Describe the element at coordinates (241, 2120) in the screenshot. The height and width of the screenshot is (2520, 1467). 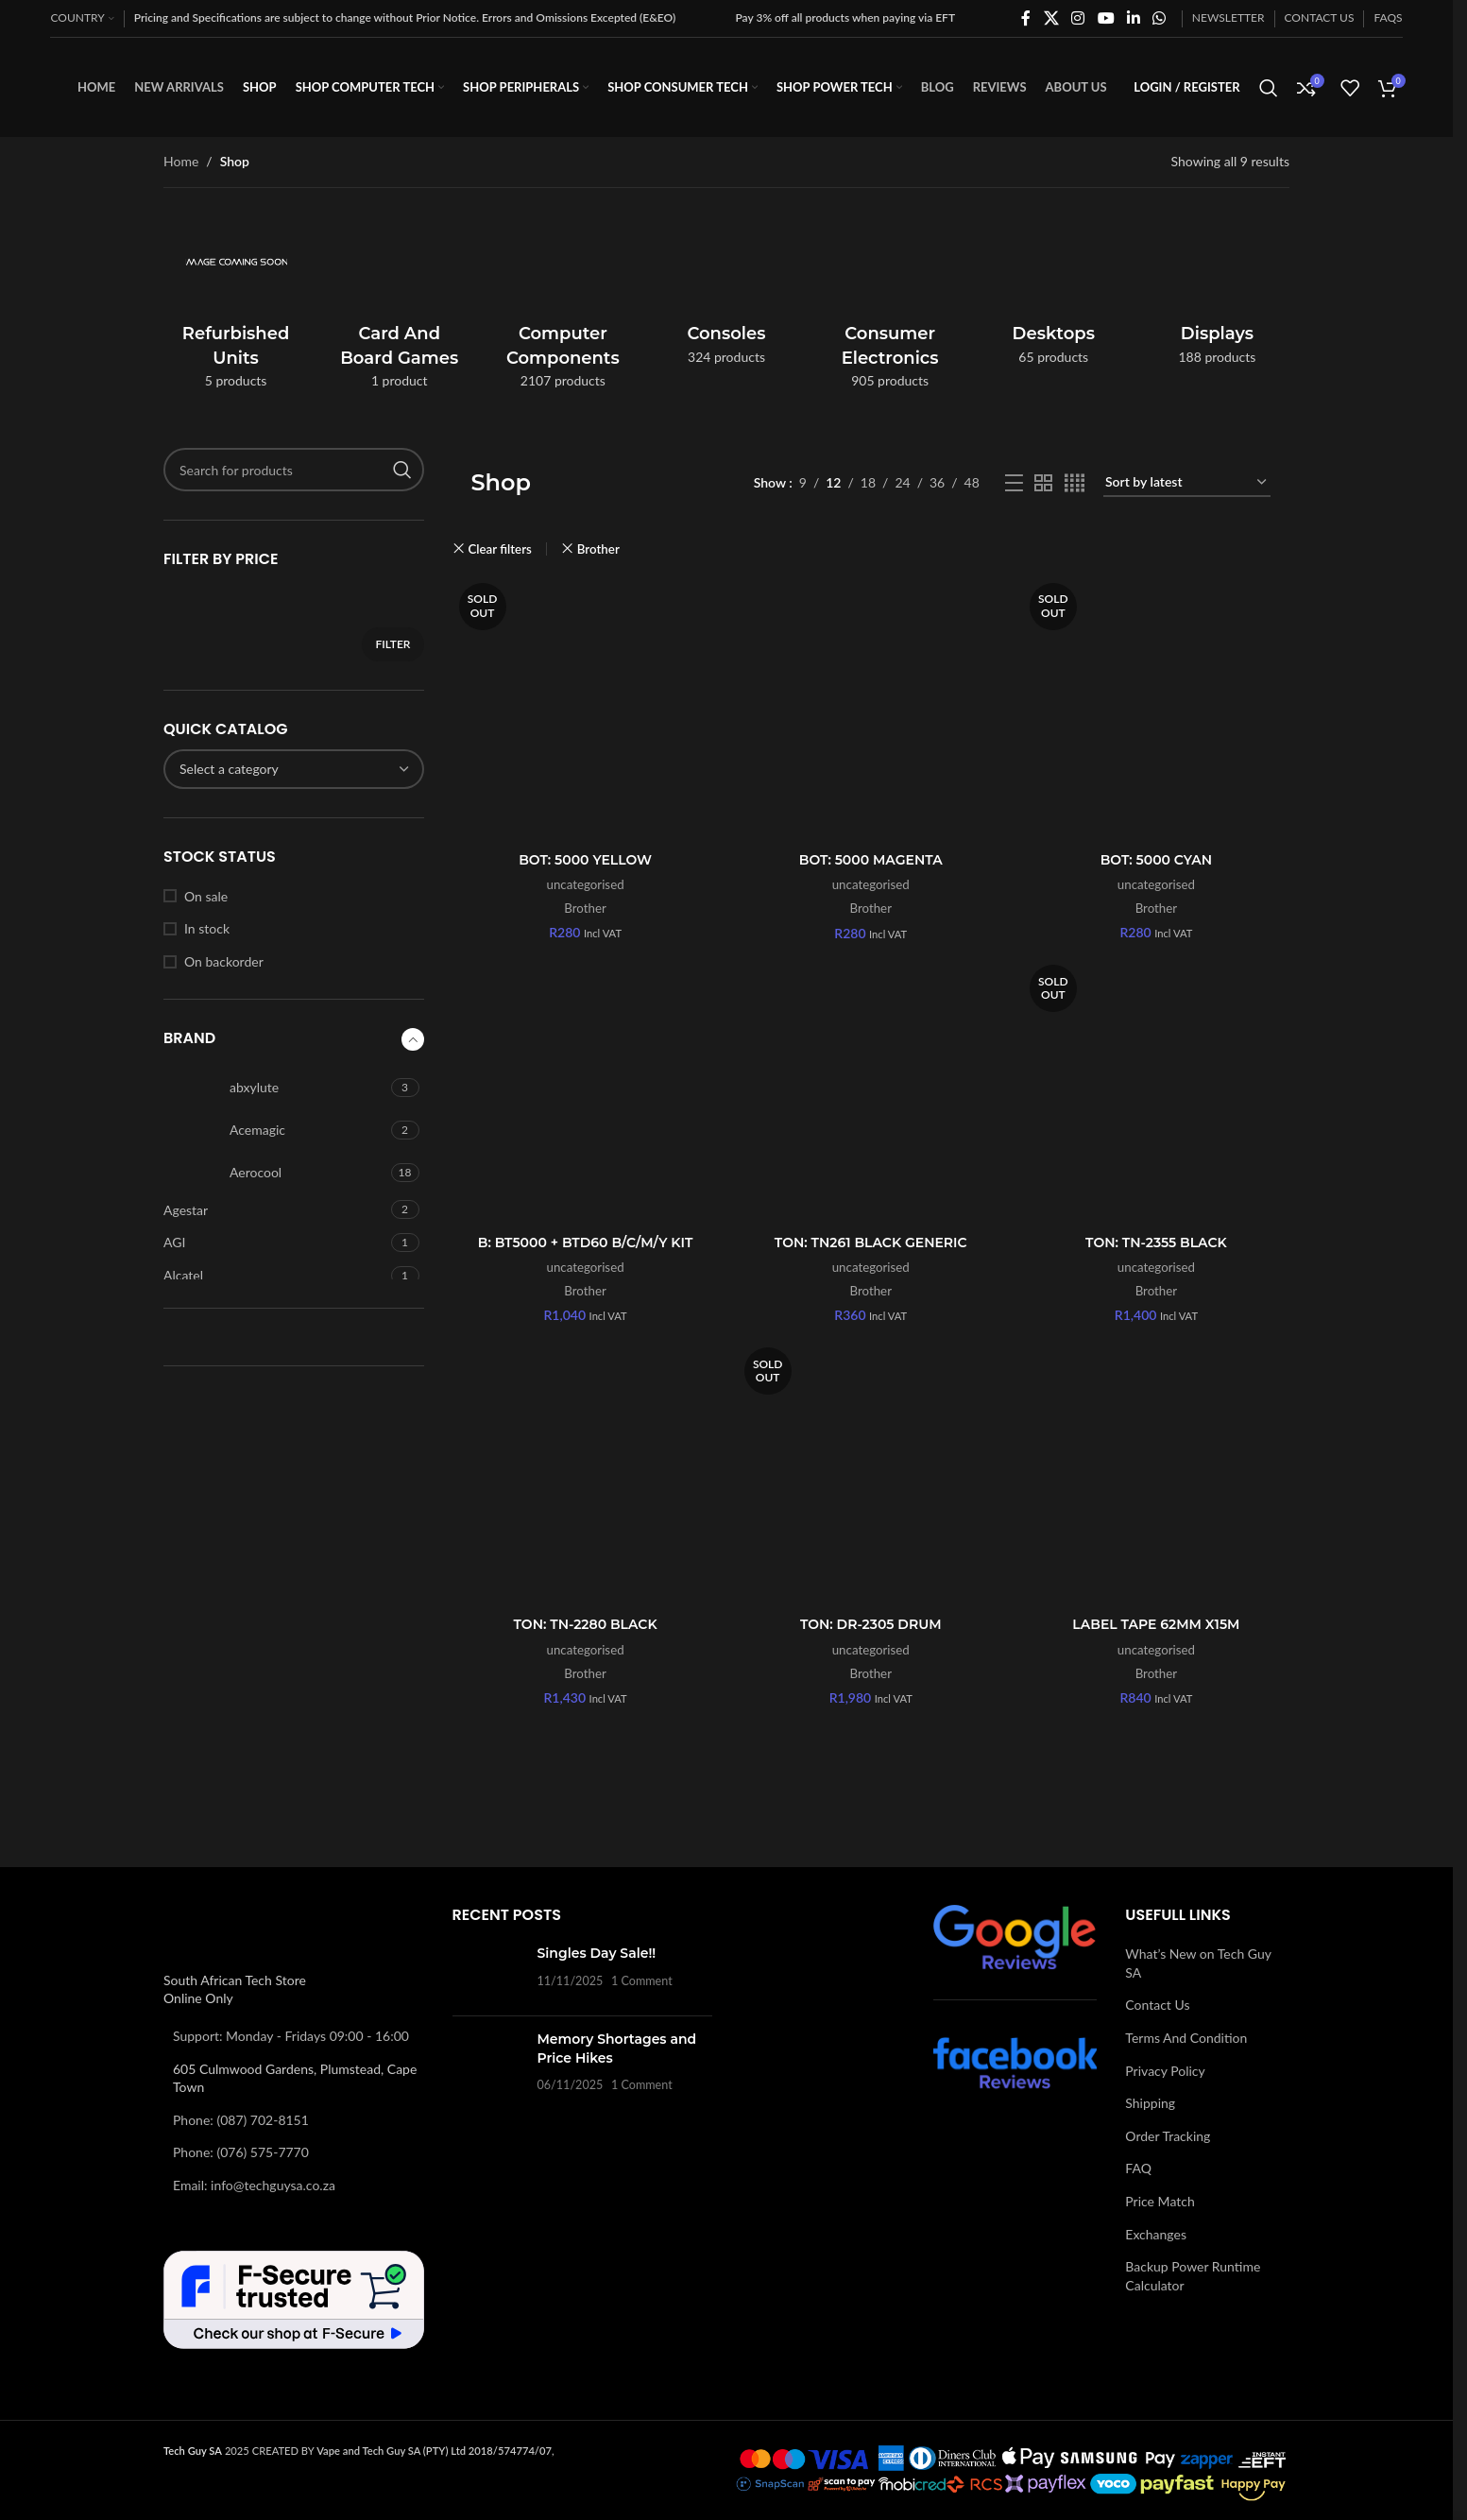
I see `Phone: (087) 702-8151` at that location.